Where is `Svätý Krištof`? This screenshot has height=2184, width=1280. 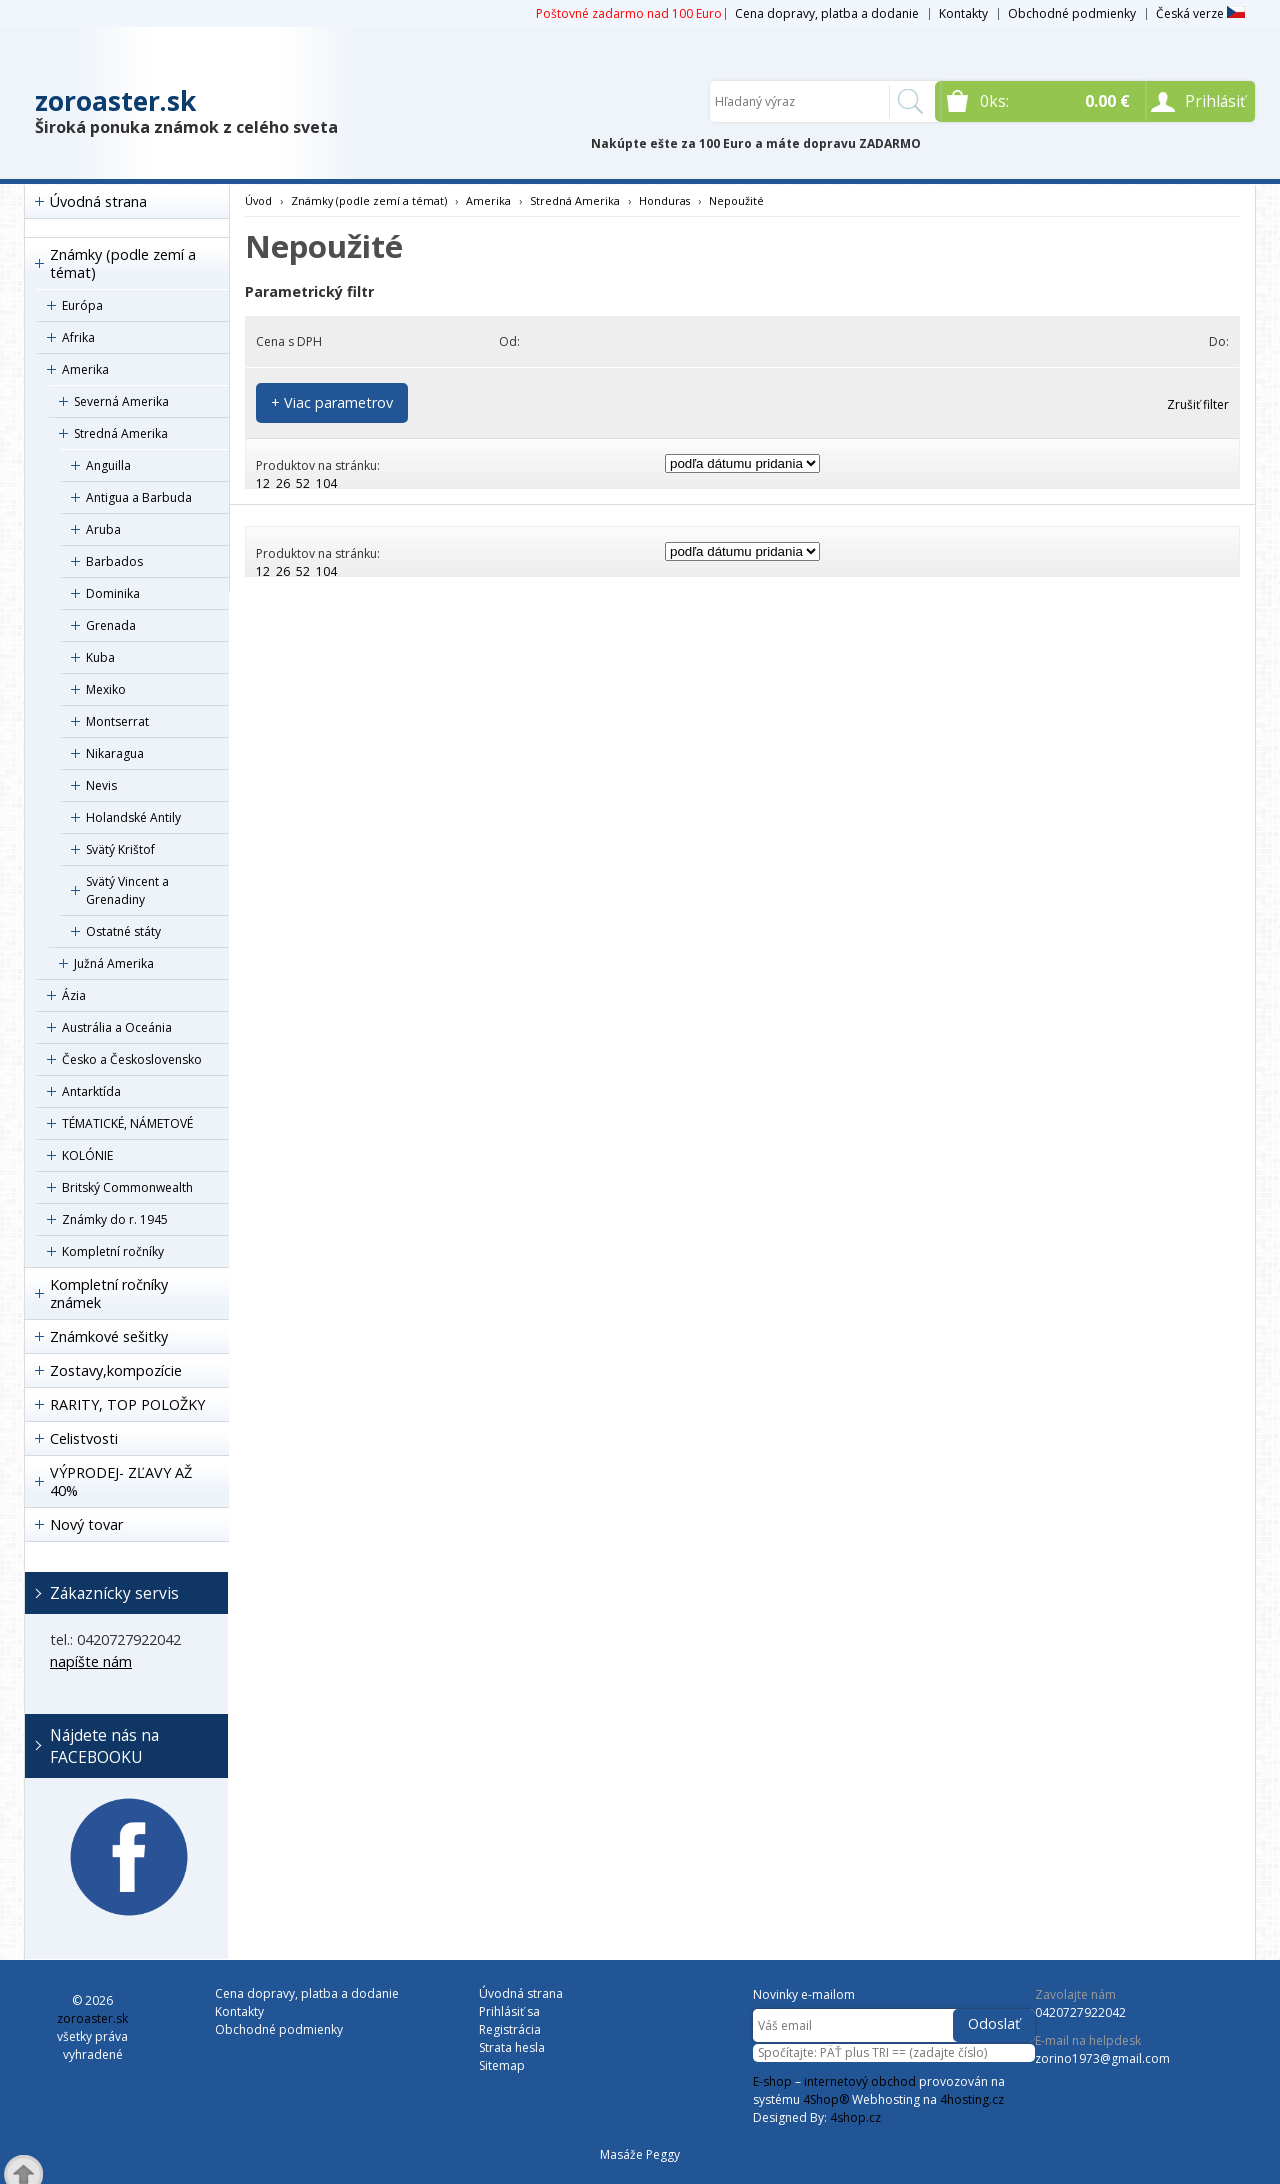 Svätý Krištof is located at coordinates (120, 849).